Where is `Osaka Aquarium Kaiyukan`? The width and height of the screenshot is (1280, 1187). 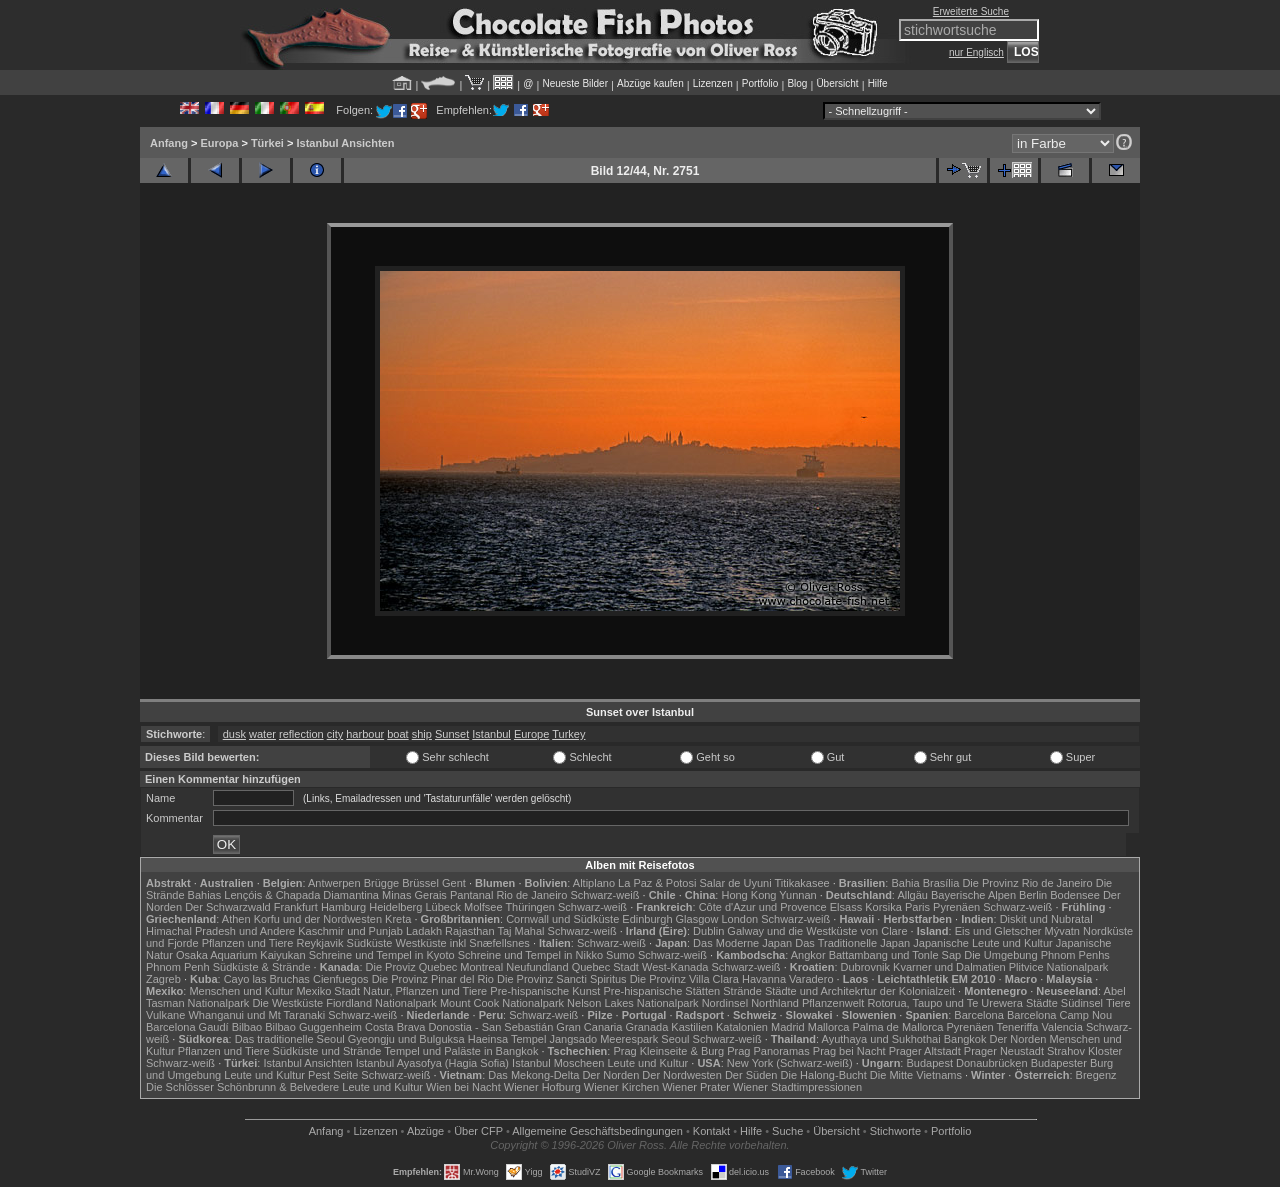
Osaka Aquarium Kaiyukan is located at coordinates (241, 955).